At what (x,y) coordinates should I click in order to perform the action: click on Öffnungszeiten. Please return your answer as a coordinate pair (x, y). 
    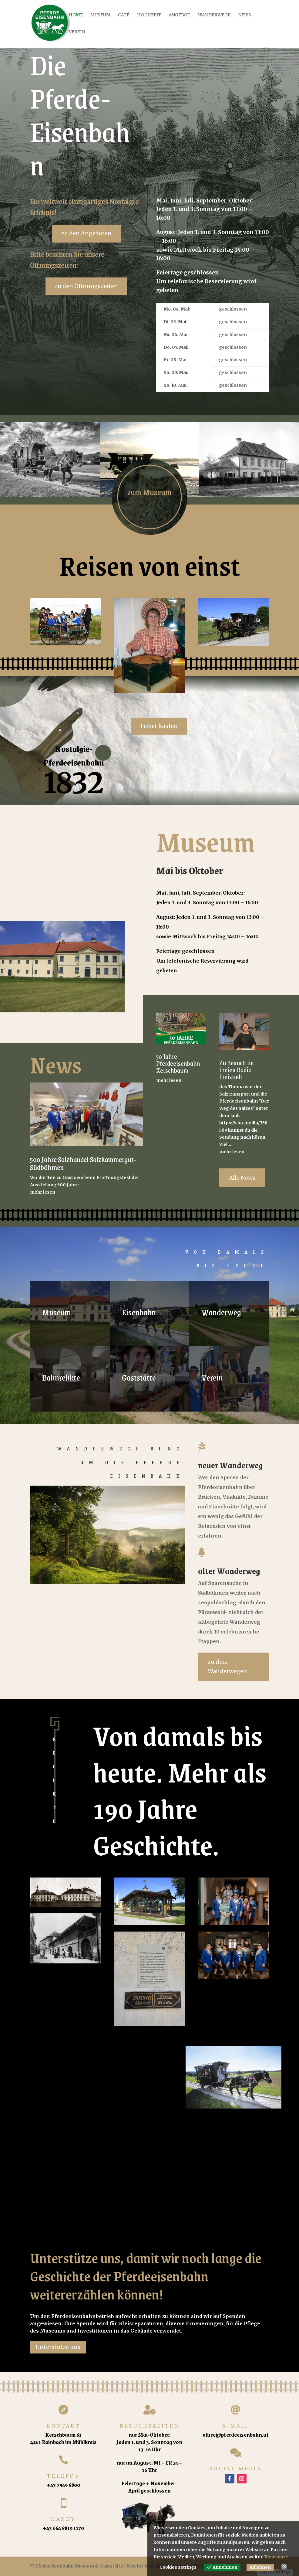
    Looking at the image, I should click on (53, 265).